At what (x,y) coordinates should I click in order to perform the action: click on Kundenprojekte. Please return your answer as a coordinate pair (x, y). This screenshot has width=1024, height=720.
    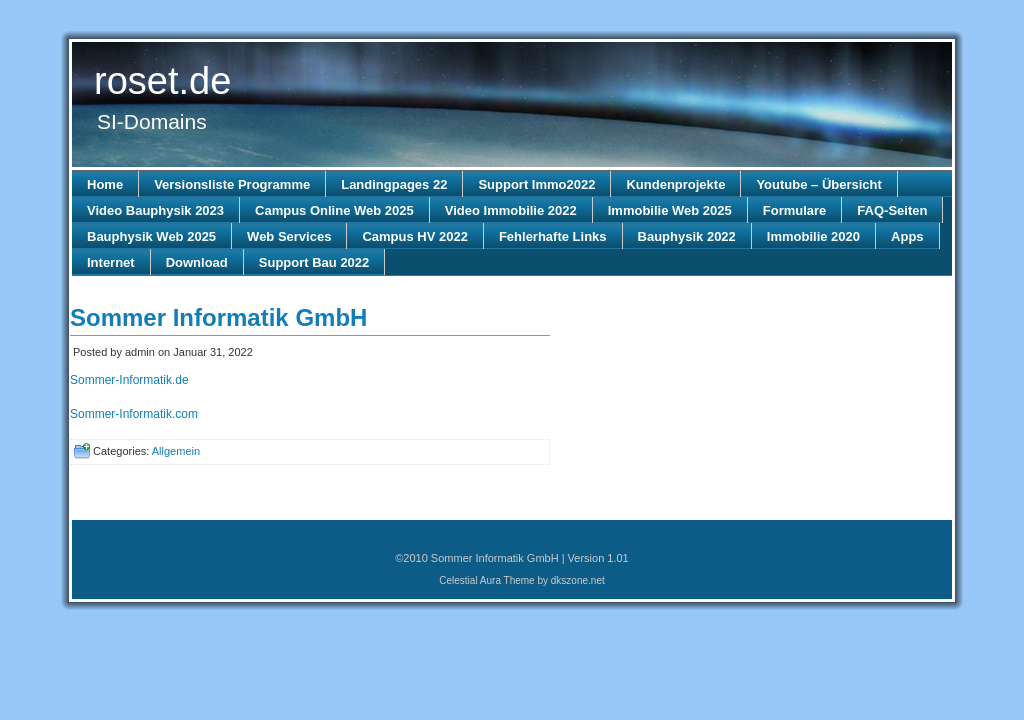
    Looking at the image, I should click on (675, 184).